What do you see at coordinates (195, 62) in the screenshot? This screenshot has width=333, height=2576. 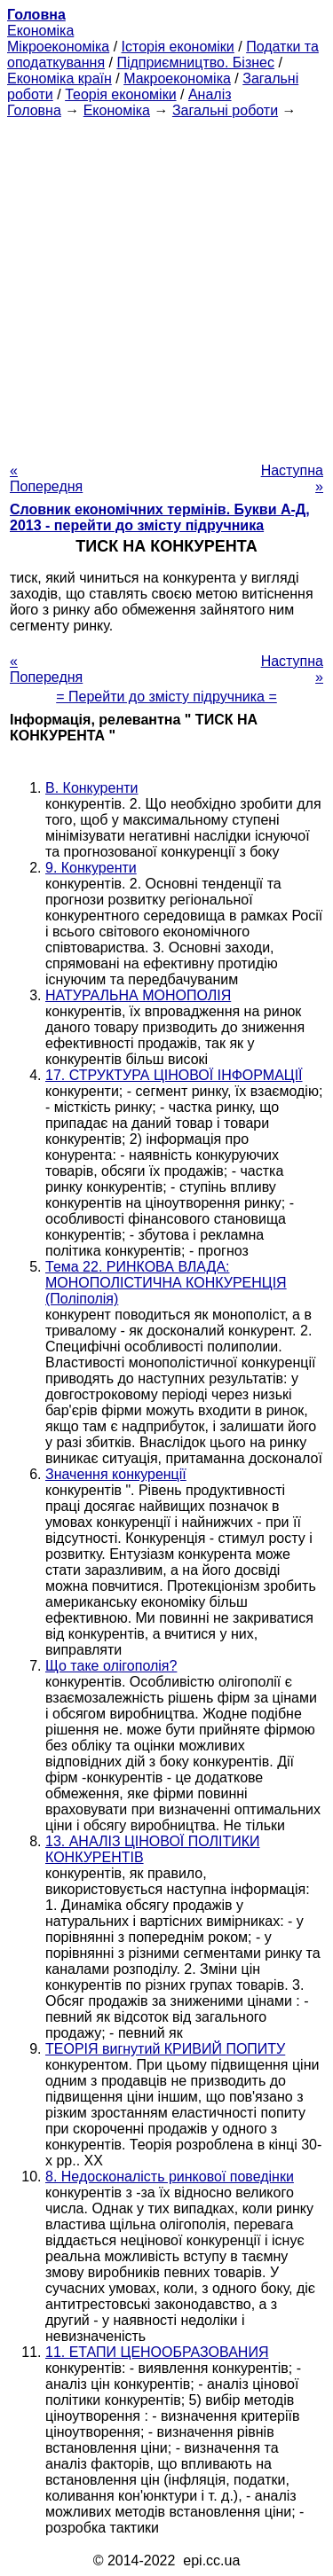 I see `Підприємництво. Бізнес` at bounding box center [195, 62].